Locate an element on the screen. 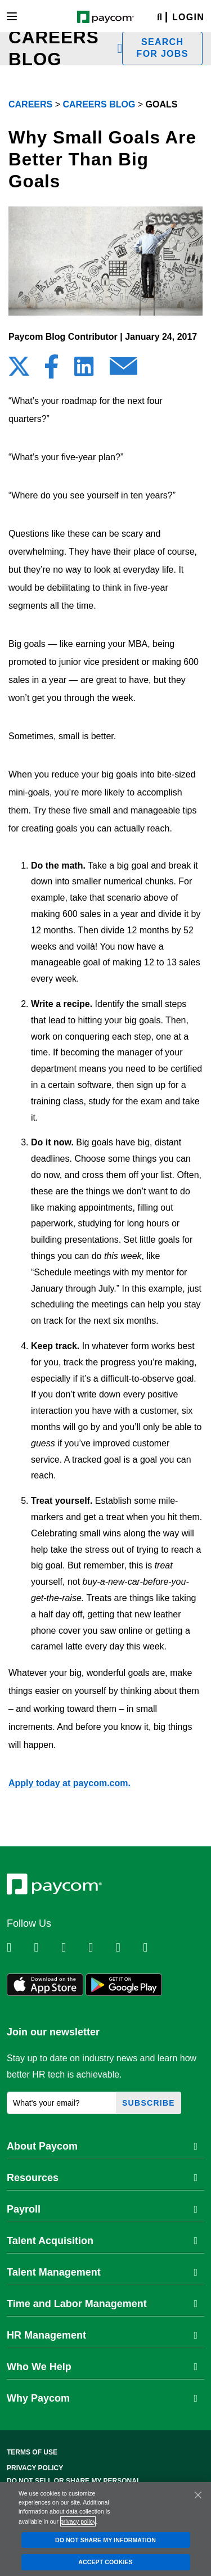 The height and width of the screenshot is (2576, 211). DO NOT SHARE MY INFORMATION [DO NOT SHARE MY INFORMATION, Opens the preference center dialog] is located at coordinates (105, 2540).